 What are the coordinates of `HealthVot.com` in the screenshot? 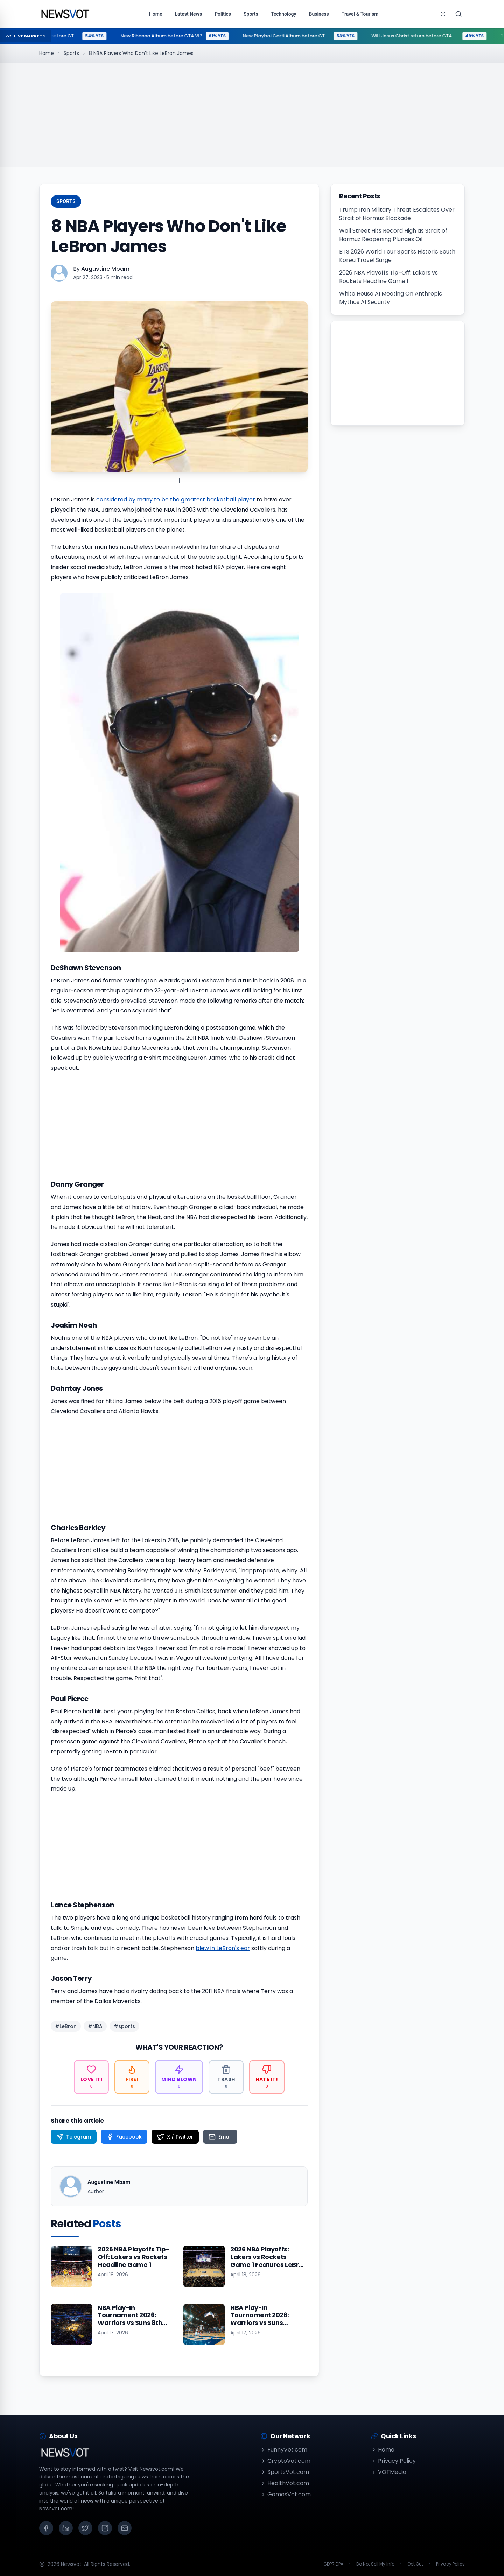 It's located at (284, 2483).